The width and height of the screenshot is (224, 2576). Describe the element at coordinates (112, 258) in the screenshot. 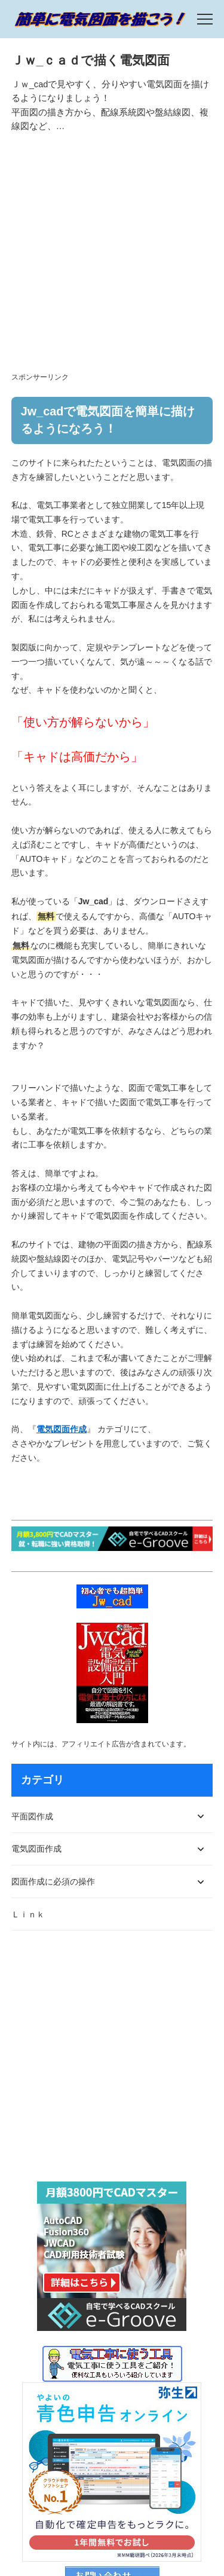

I see `[Advertisement]` at that location.